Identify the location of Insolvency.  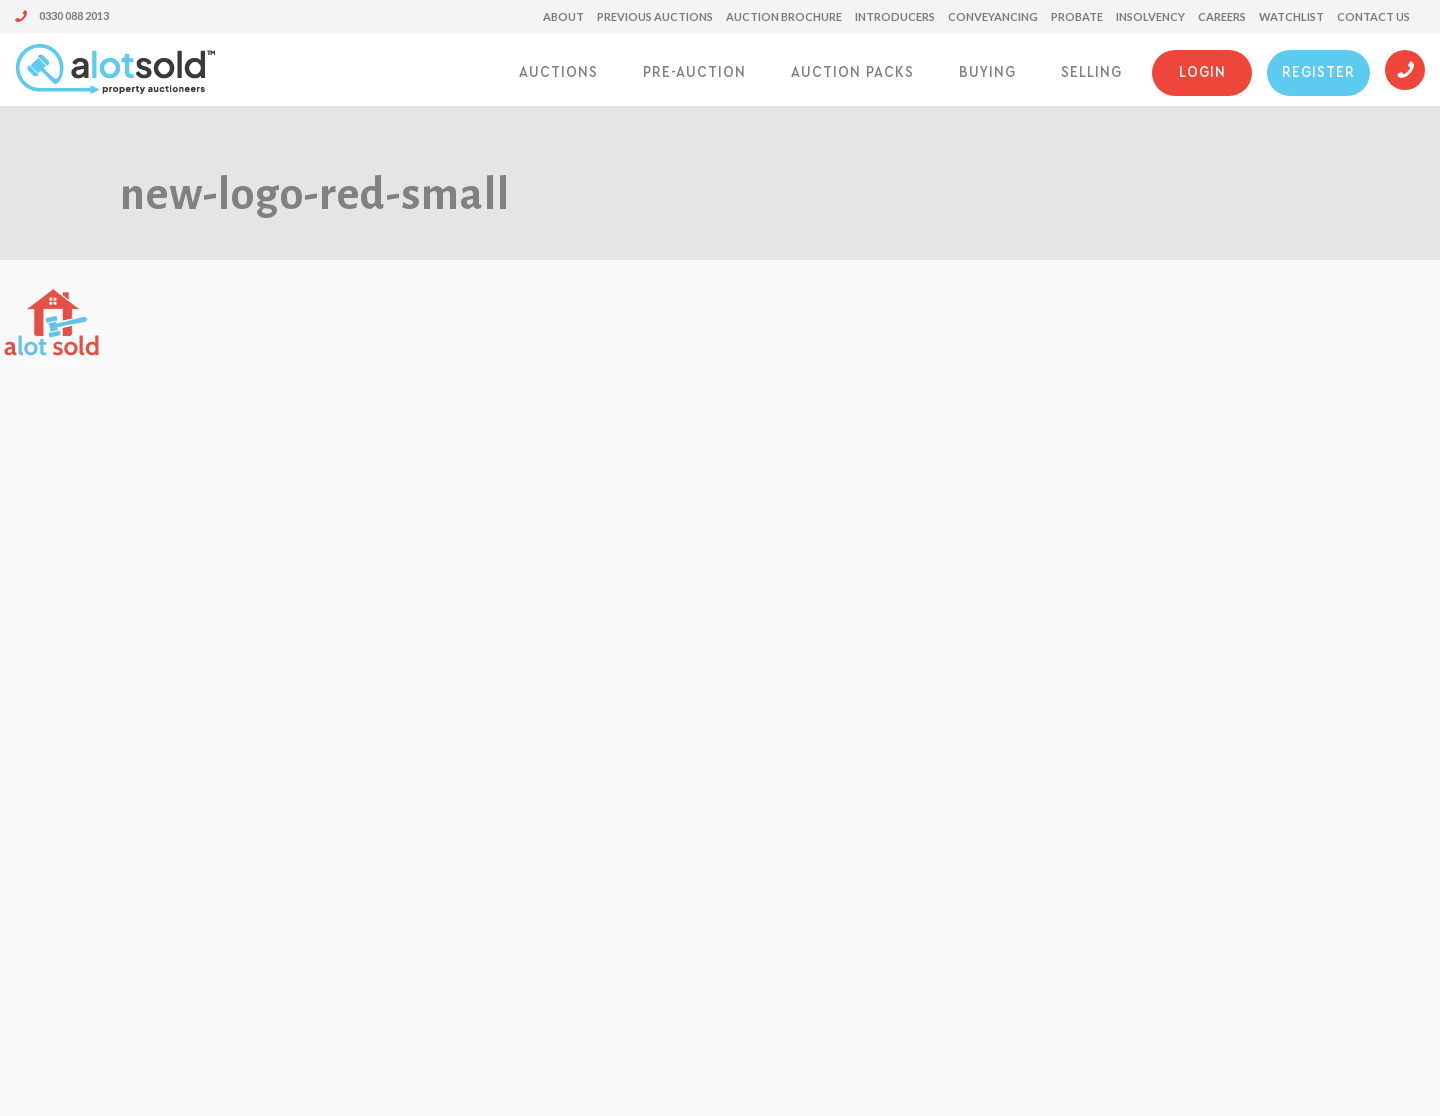
(1150, 16).